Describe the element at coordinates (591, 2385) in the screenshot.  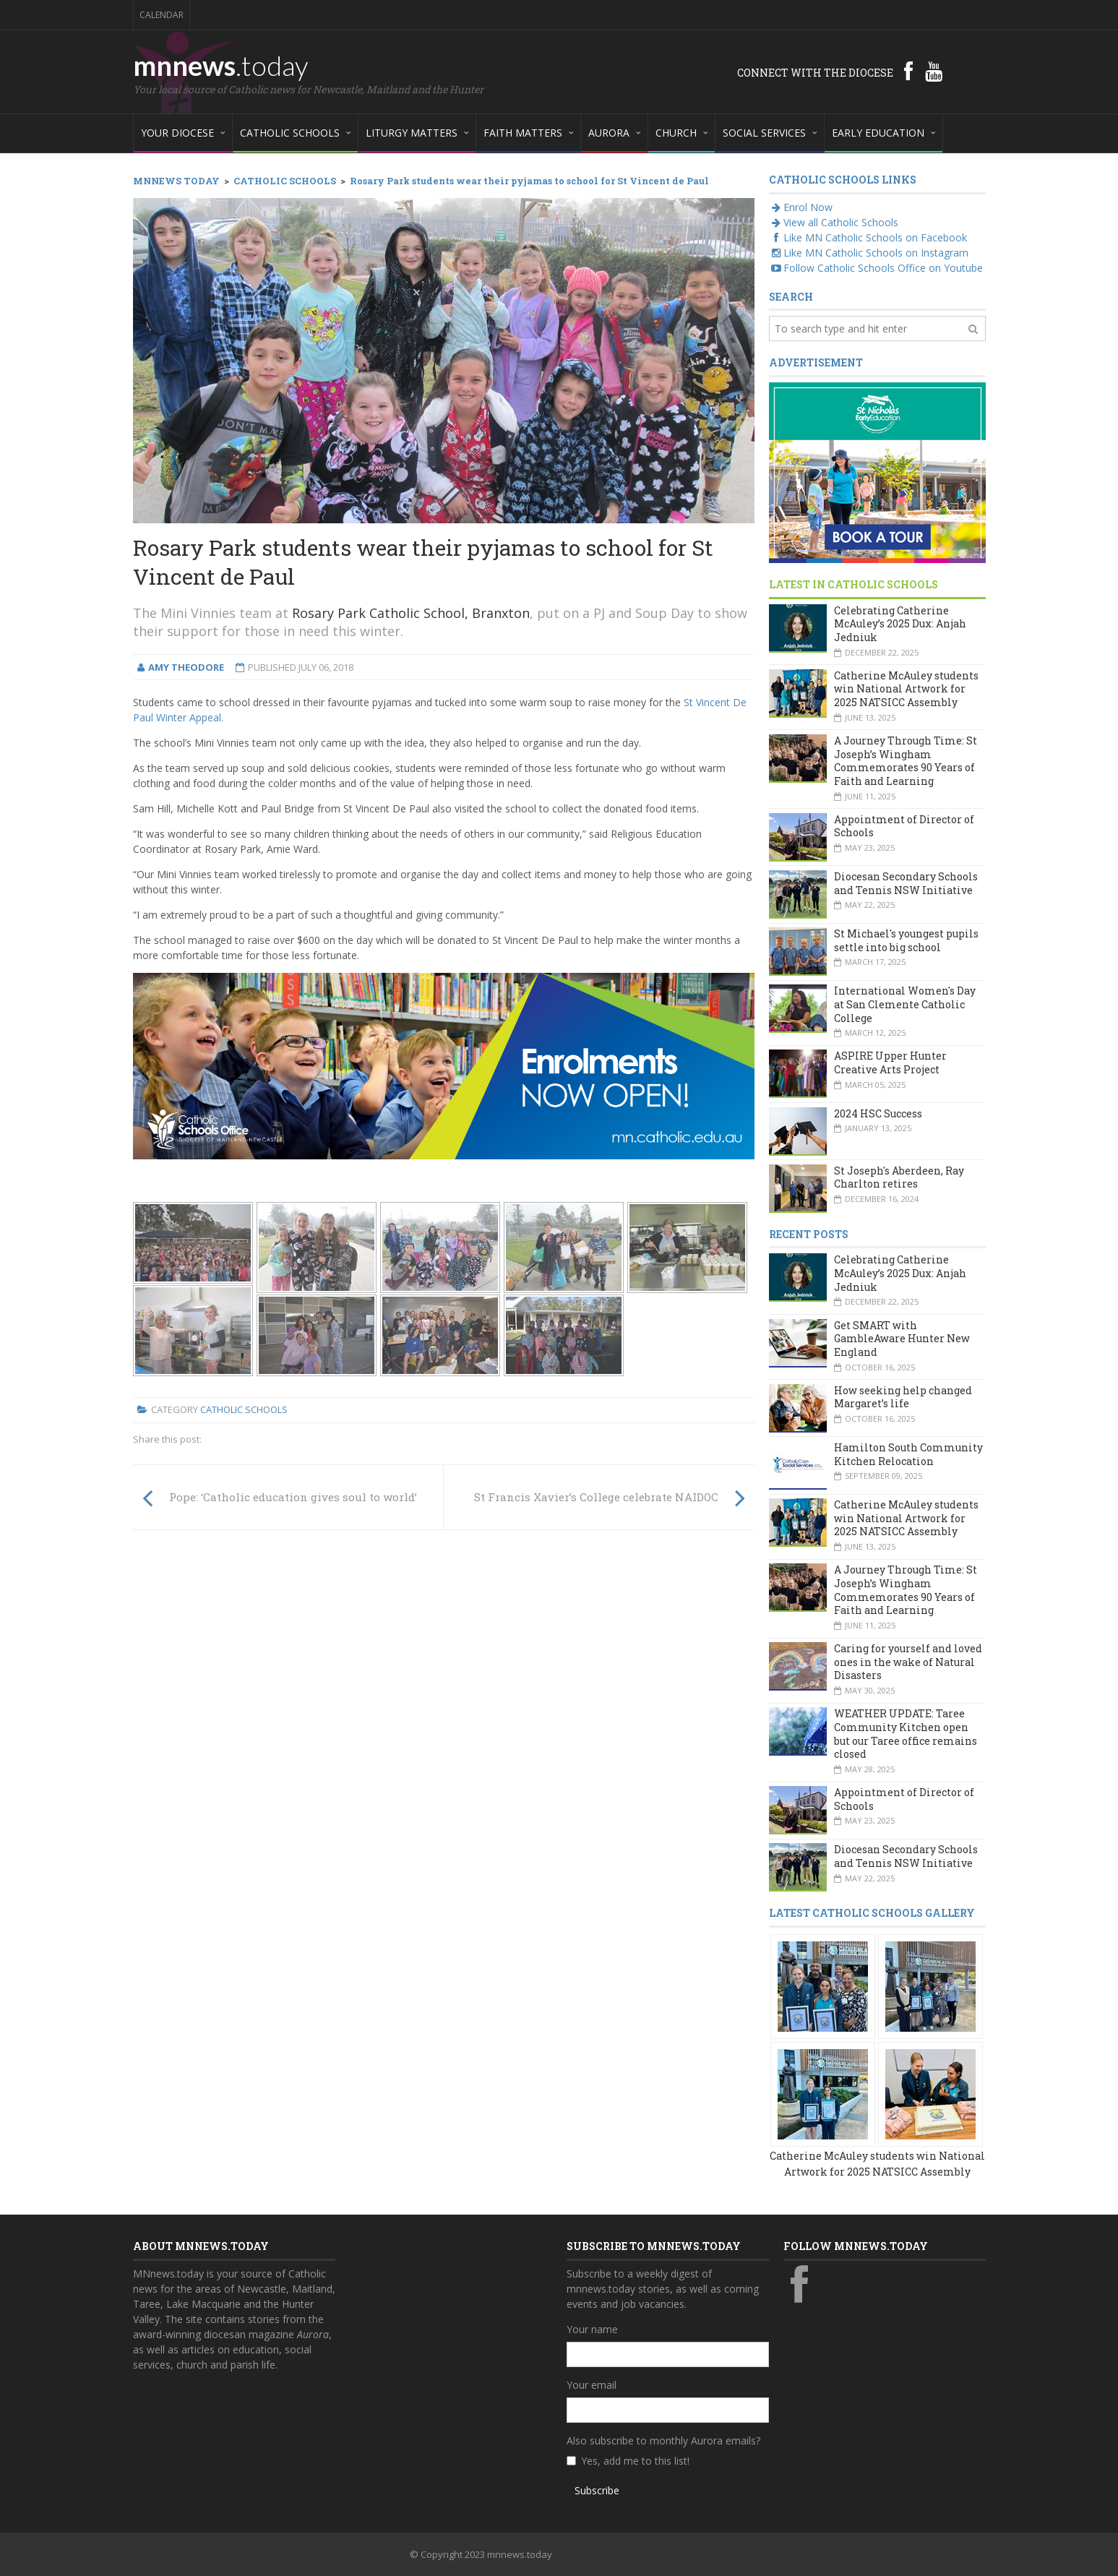
I see `Your email` at that location.